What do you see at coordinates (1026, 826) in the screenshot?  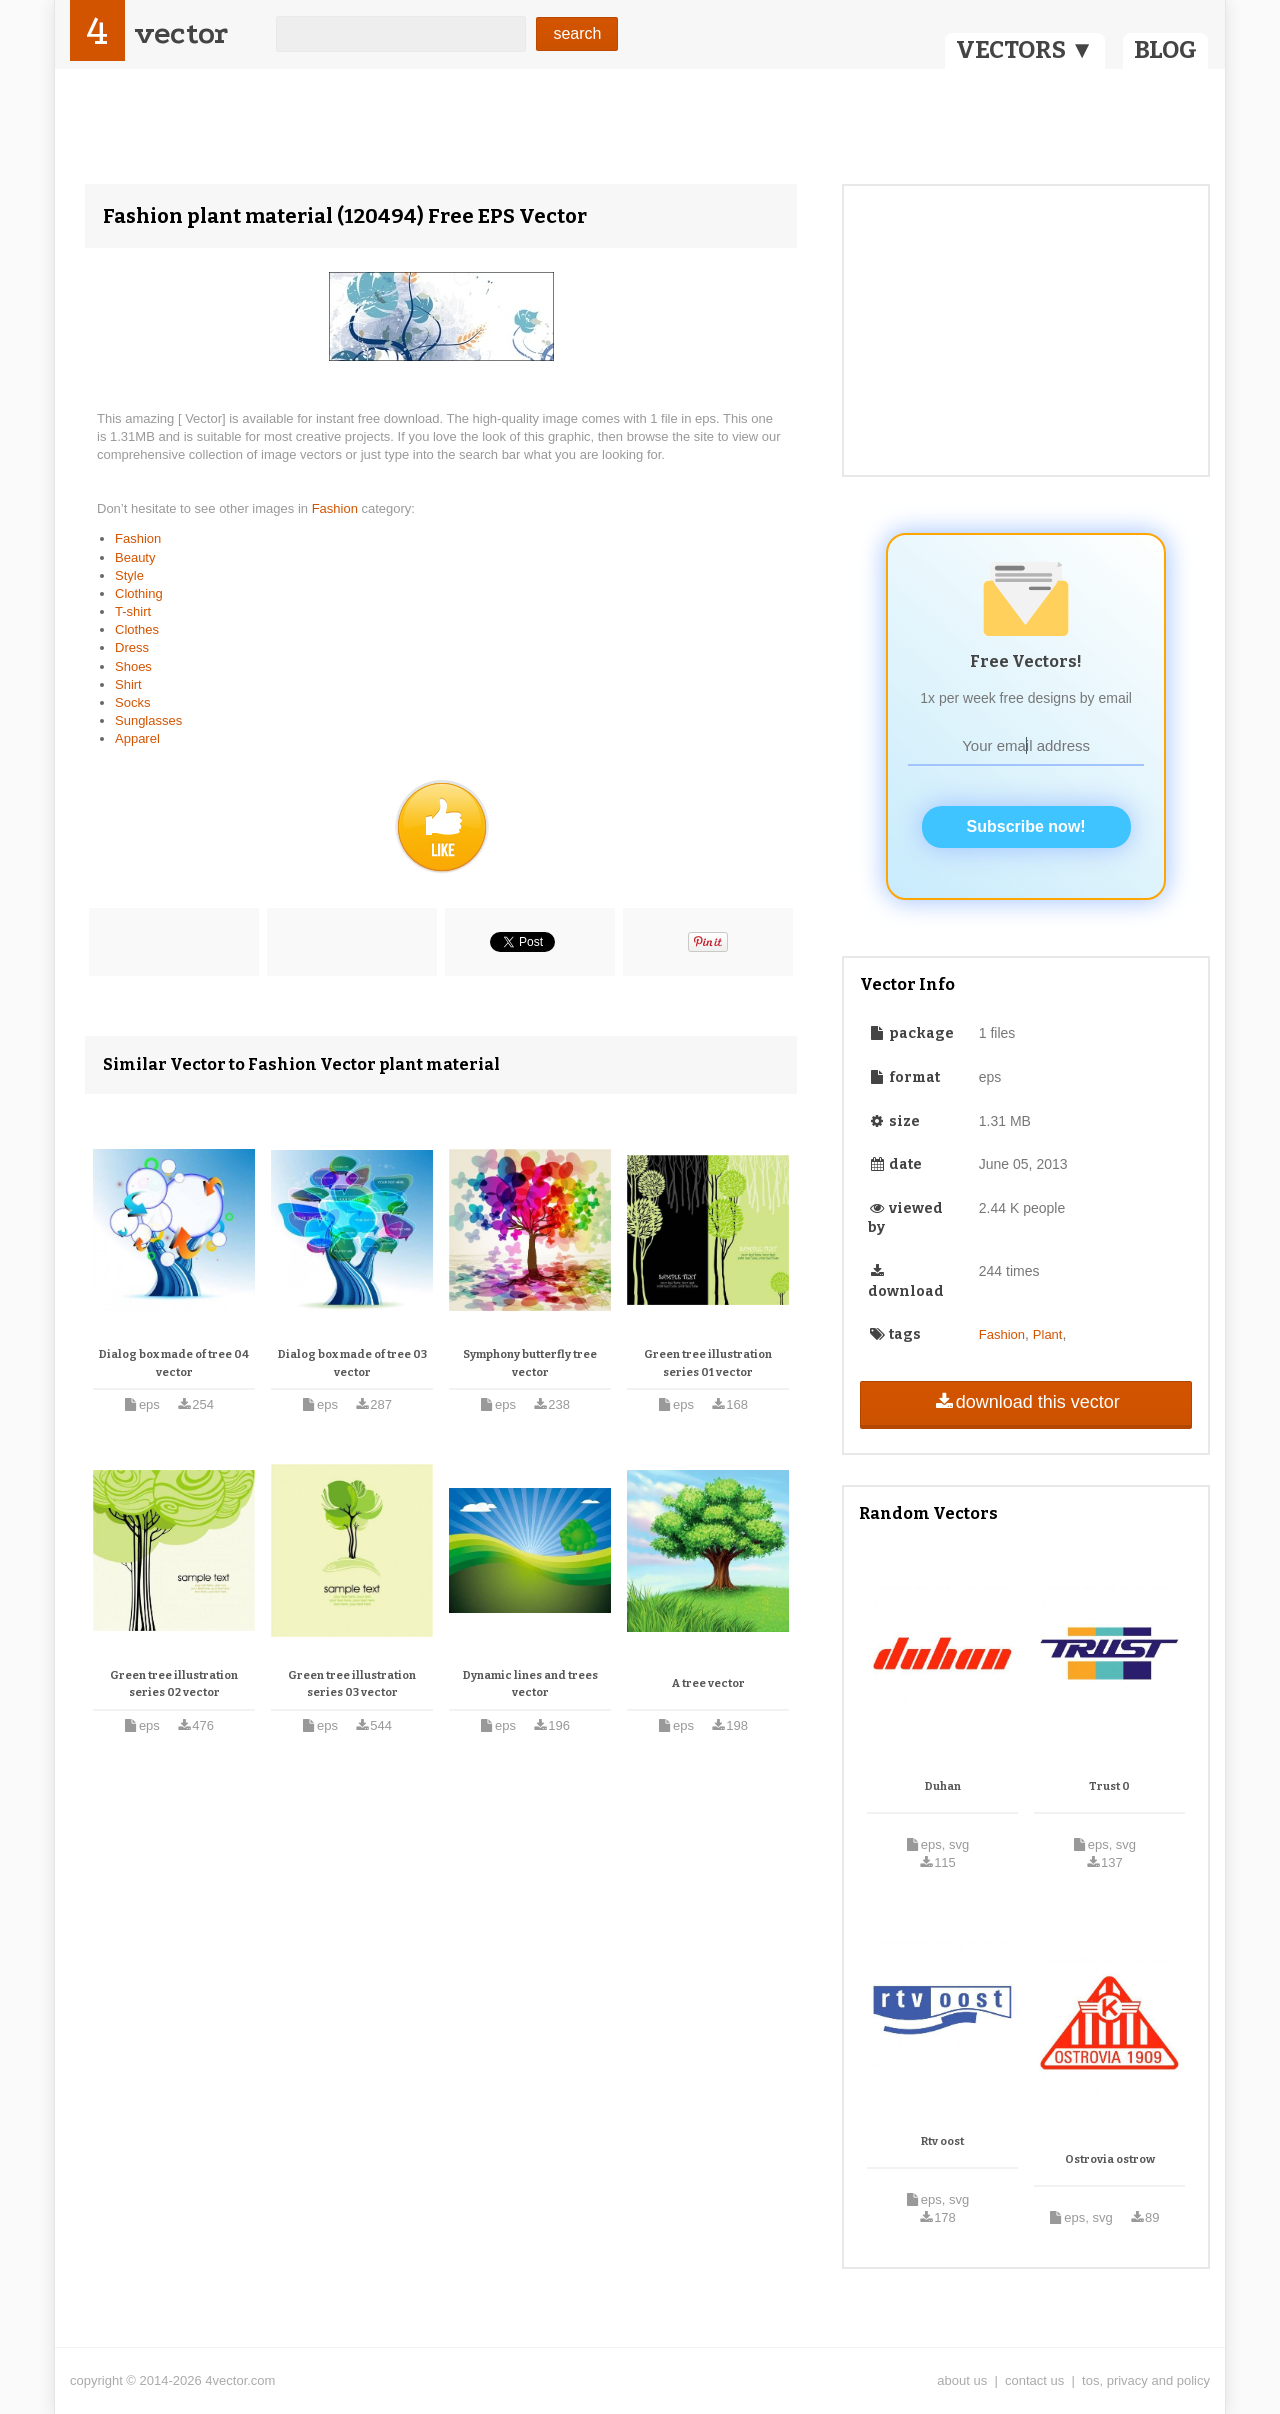 I see `Subscribe now!` at bounding box center [1026, 826].